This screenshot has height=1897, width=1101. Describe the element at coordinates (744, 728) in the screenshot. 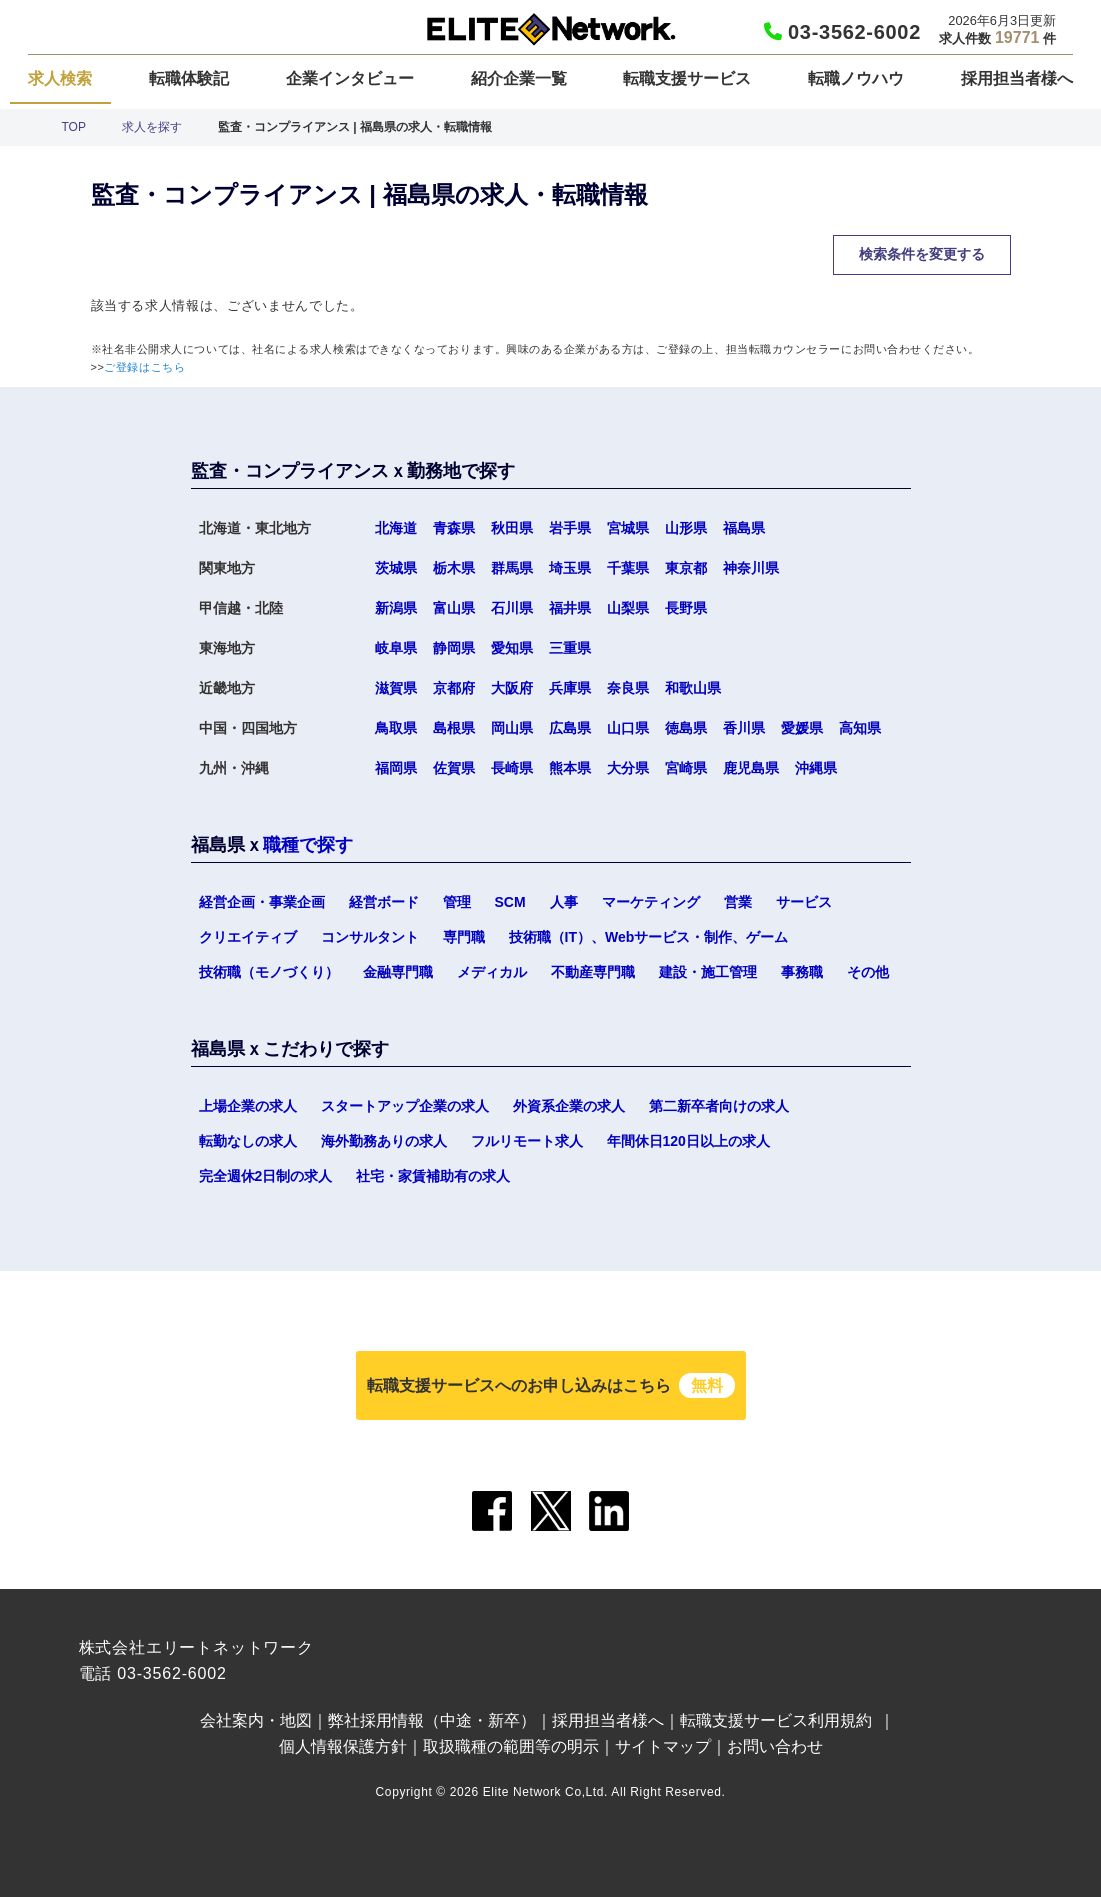

I see `香川県` at that location.